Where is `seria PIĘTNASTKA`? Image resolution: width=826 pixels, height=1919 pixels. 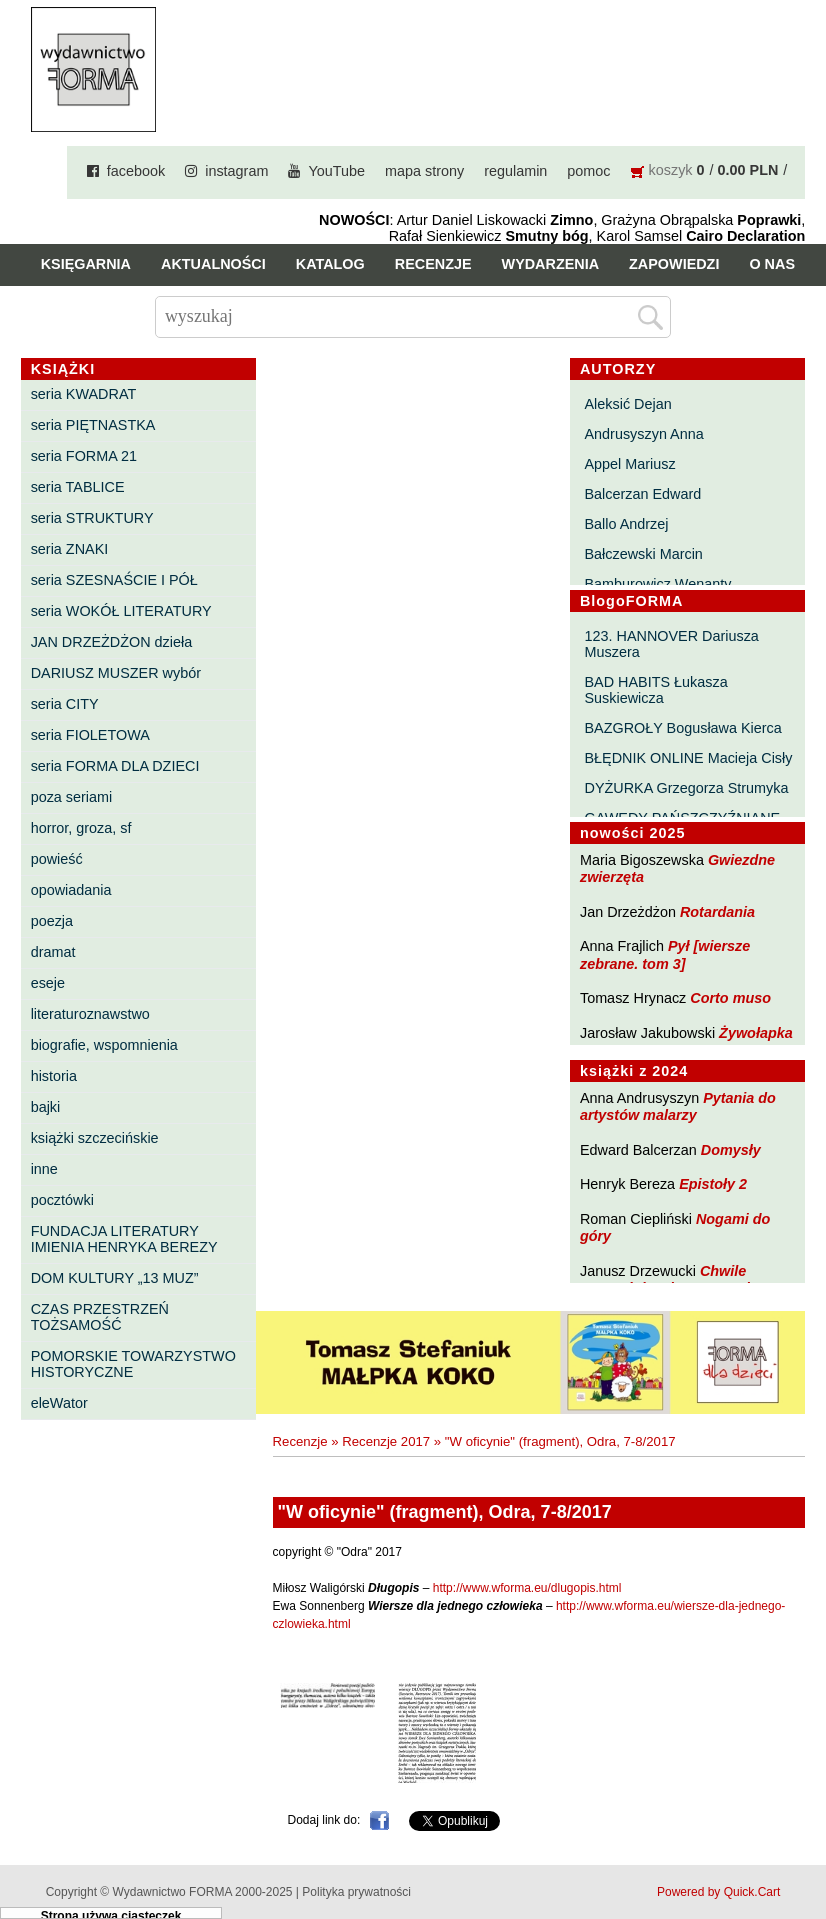 seria PIĘTNASTKA is located at coordinates (93, 425).